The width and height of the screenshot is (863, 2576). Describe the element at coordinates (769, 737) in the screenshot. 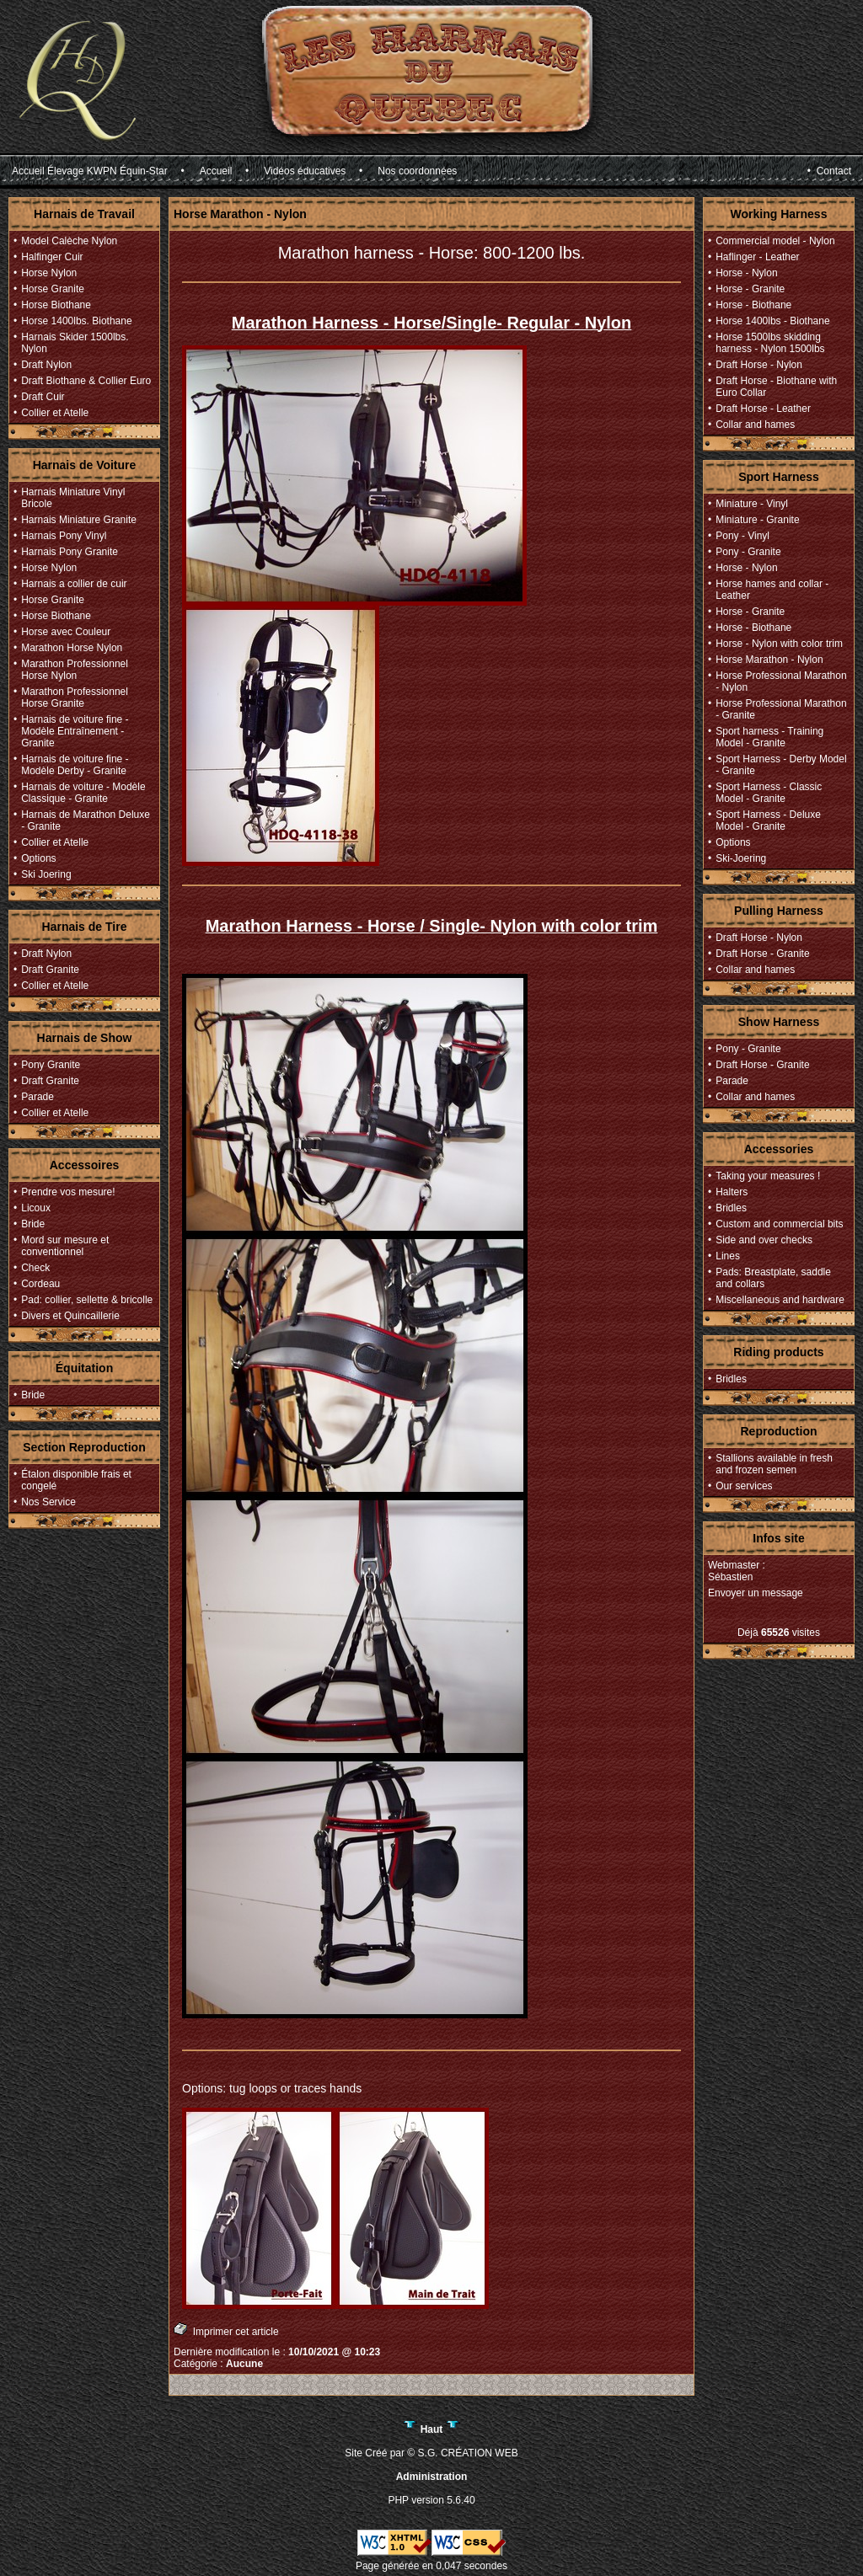

I see `Sport harness - Training Model - Granite` at that location.